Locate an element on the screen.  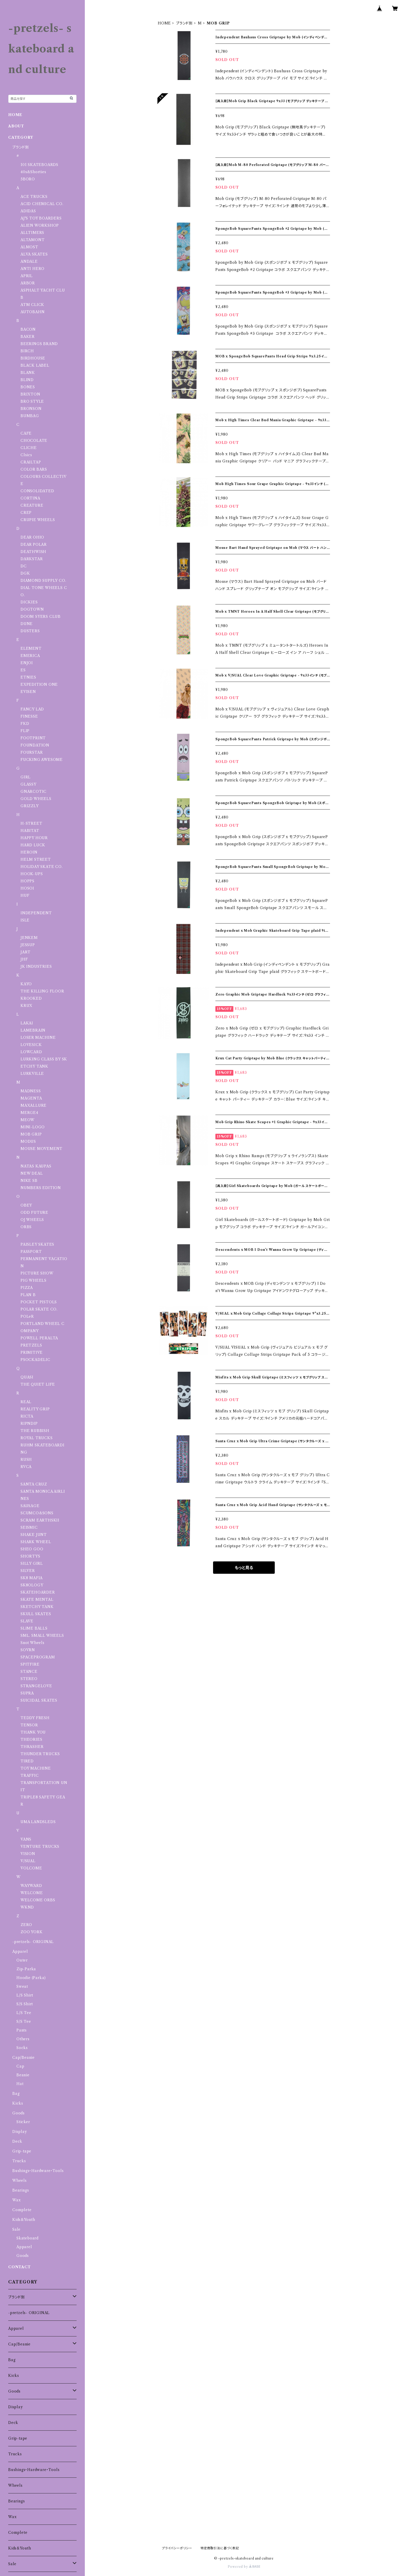
FUCKING AWESOME is located at coordinates (42, 759).